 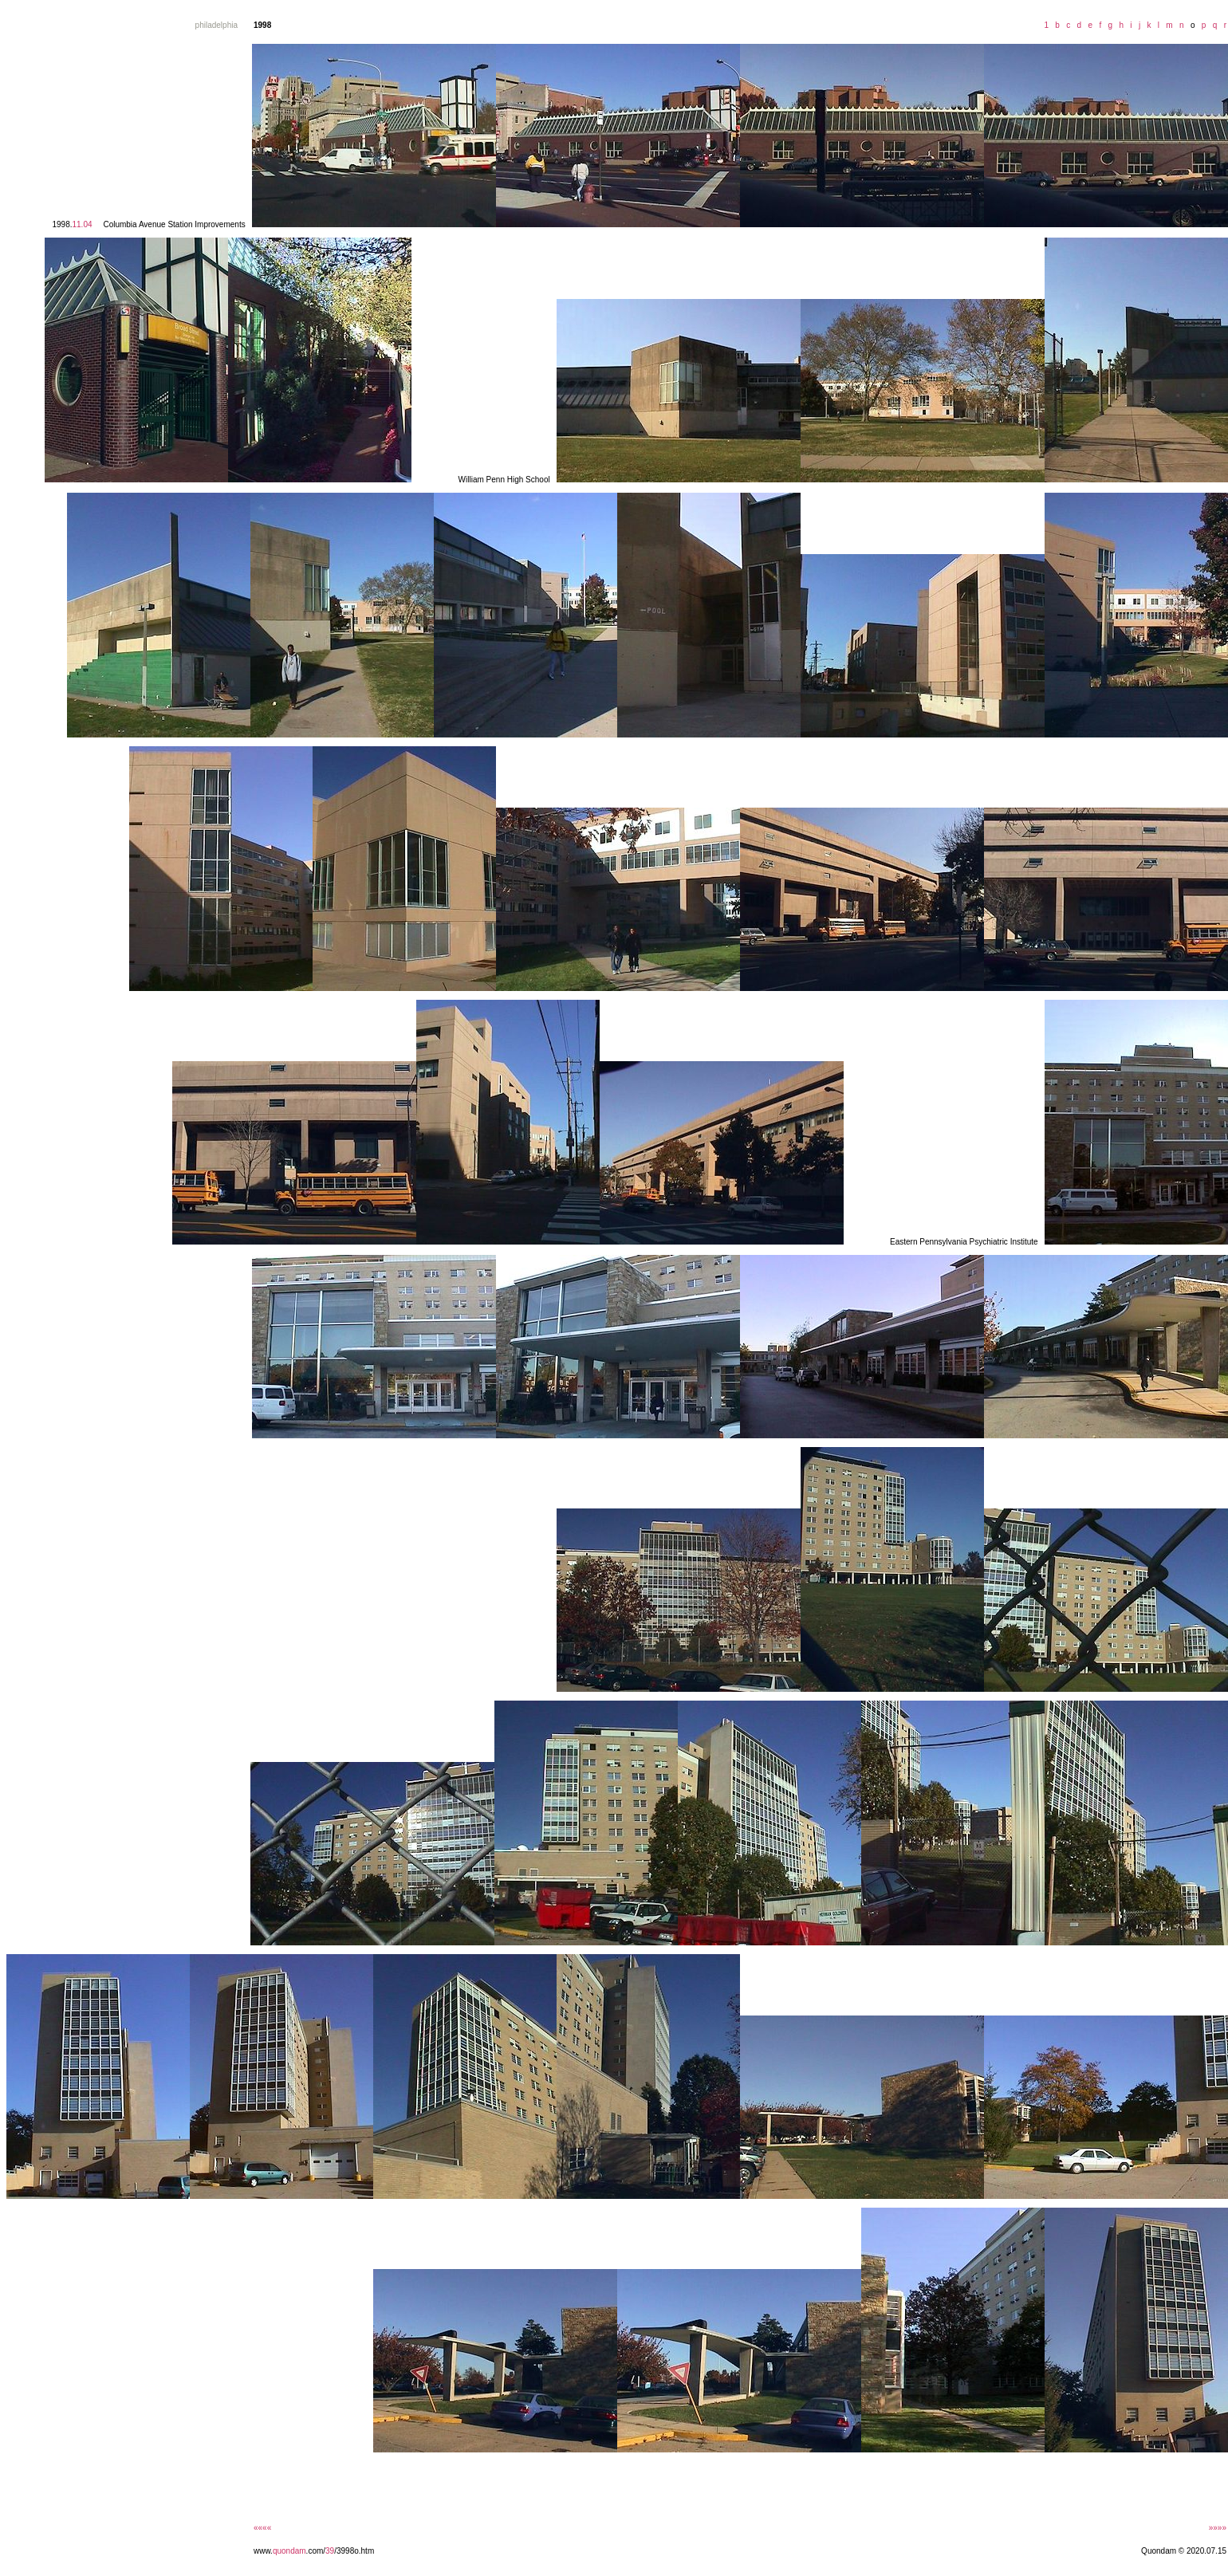 I want to click on »»»», so click(x=1217, y=2527).